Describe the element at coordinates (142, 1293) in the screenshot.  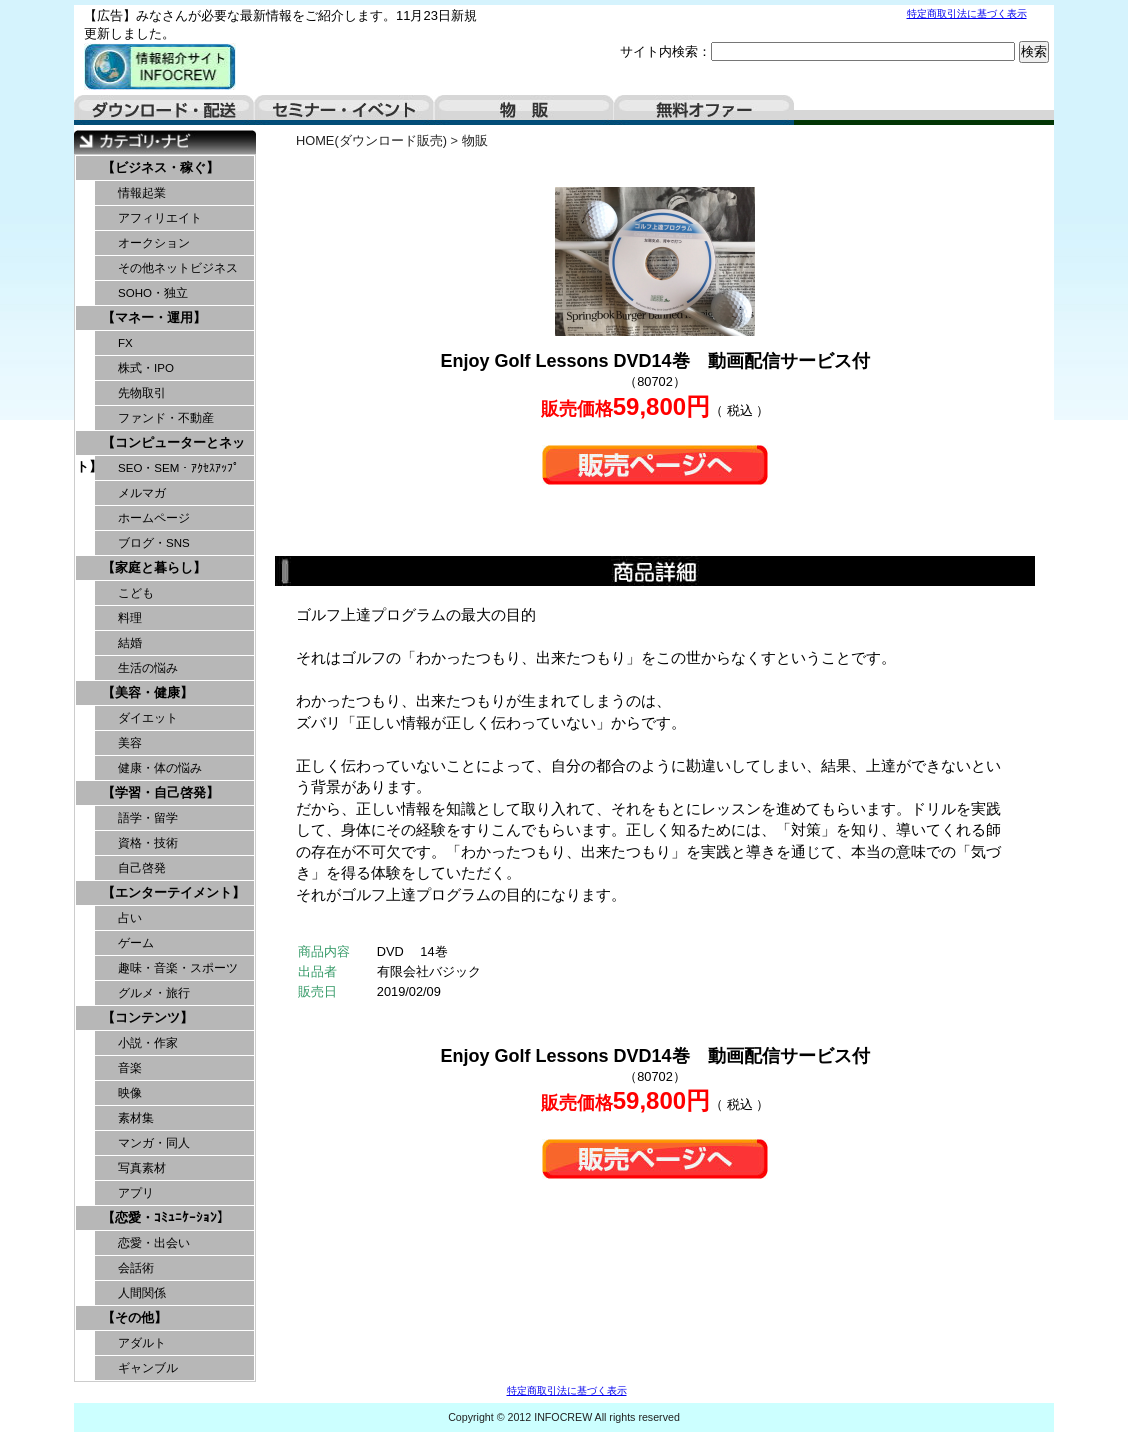
I see `人間関係` at that location.